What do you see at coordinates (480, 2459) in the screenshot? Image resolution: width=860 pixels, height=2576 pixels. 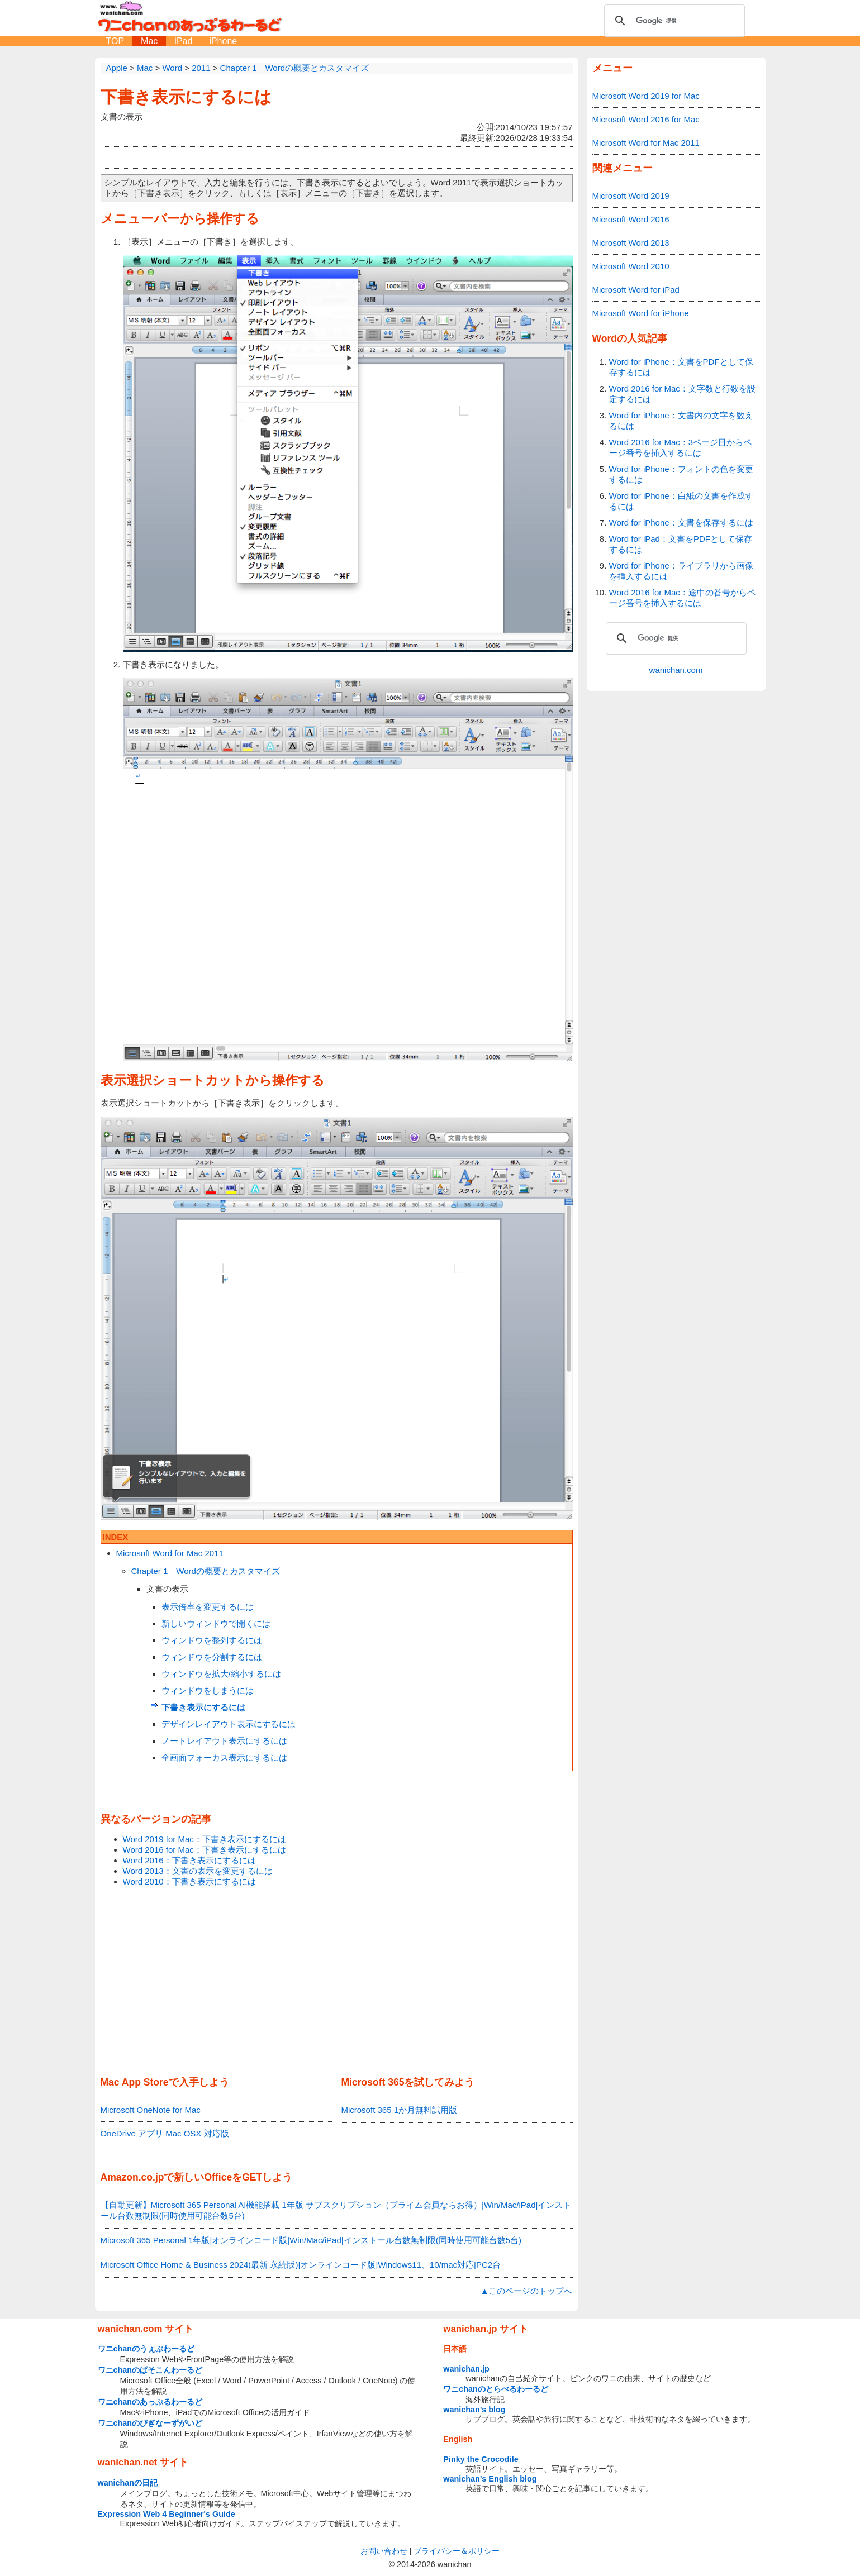 I see `Pinky the Crocodile` at bounding box center [480, 2459].